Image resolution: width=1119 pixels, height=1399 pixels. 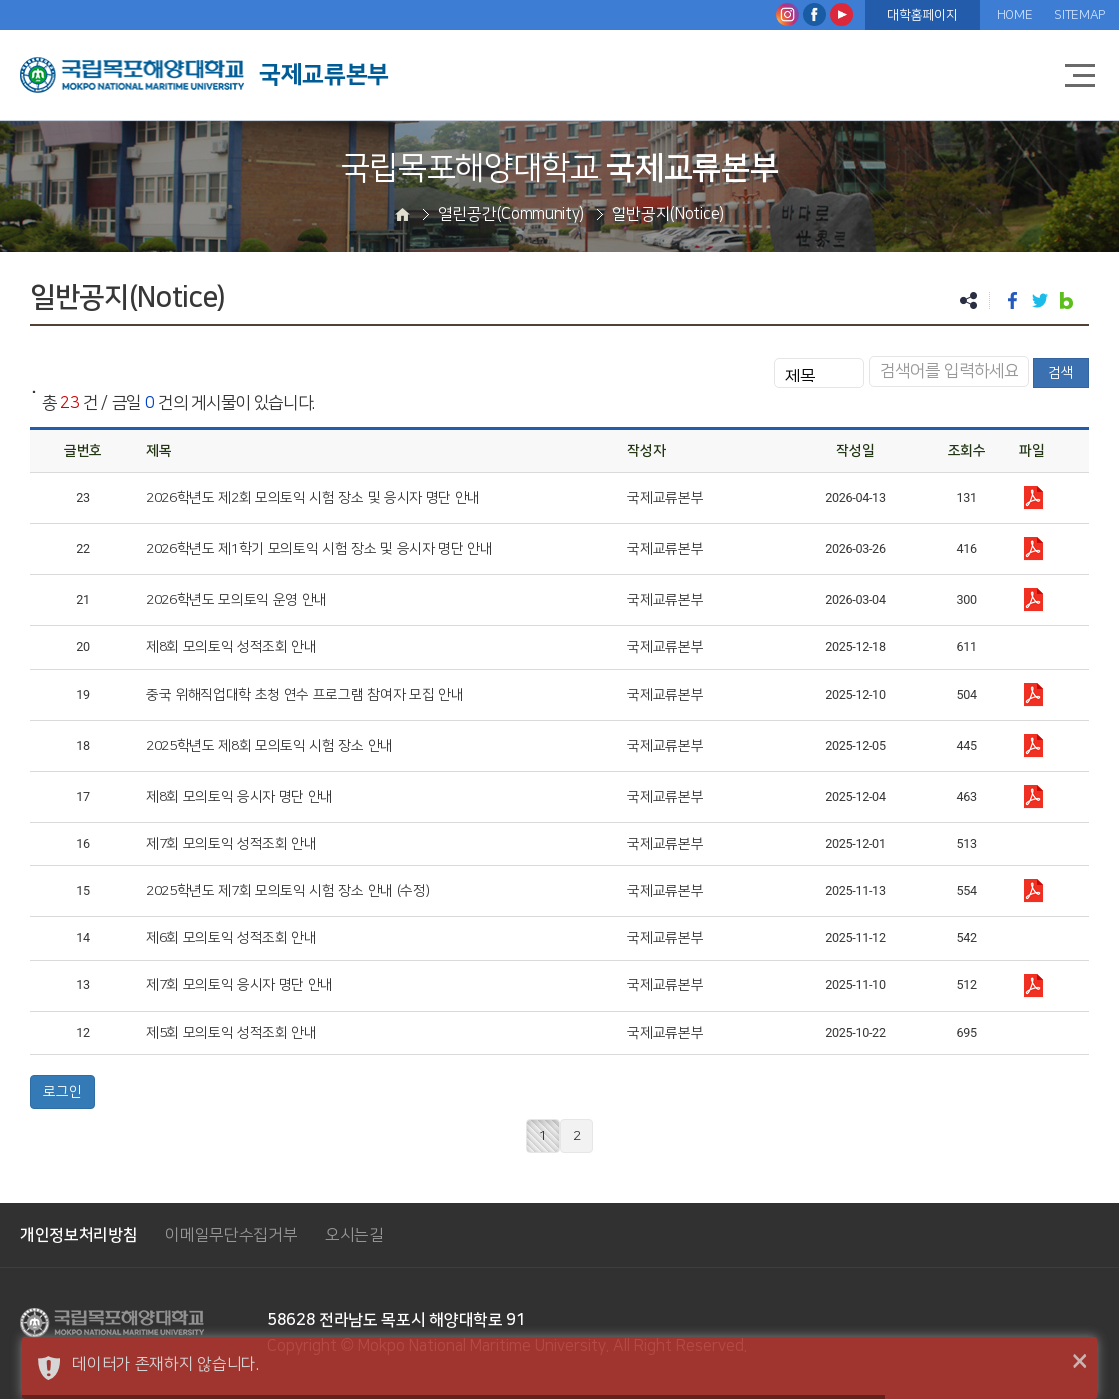 I want to click on 2025학년도 제8회 모의토익 시험 장소 안내, so click(x=269, y=746).